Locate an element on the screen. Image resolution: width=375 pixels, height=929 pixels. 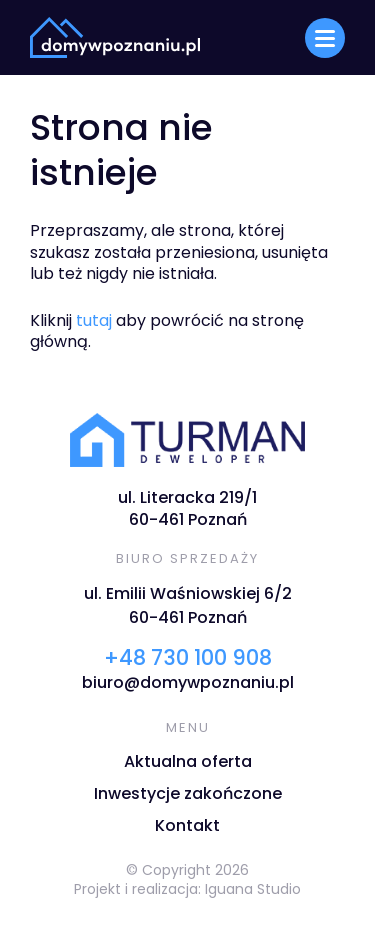
Kontakt is located at coordinates (187, 825).